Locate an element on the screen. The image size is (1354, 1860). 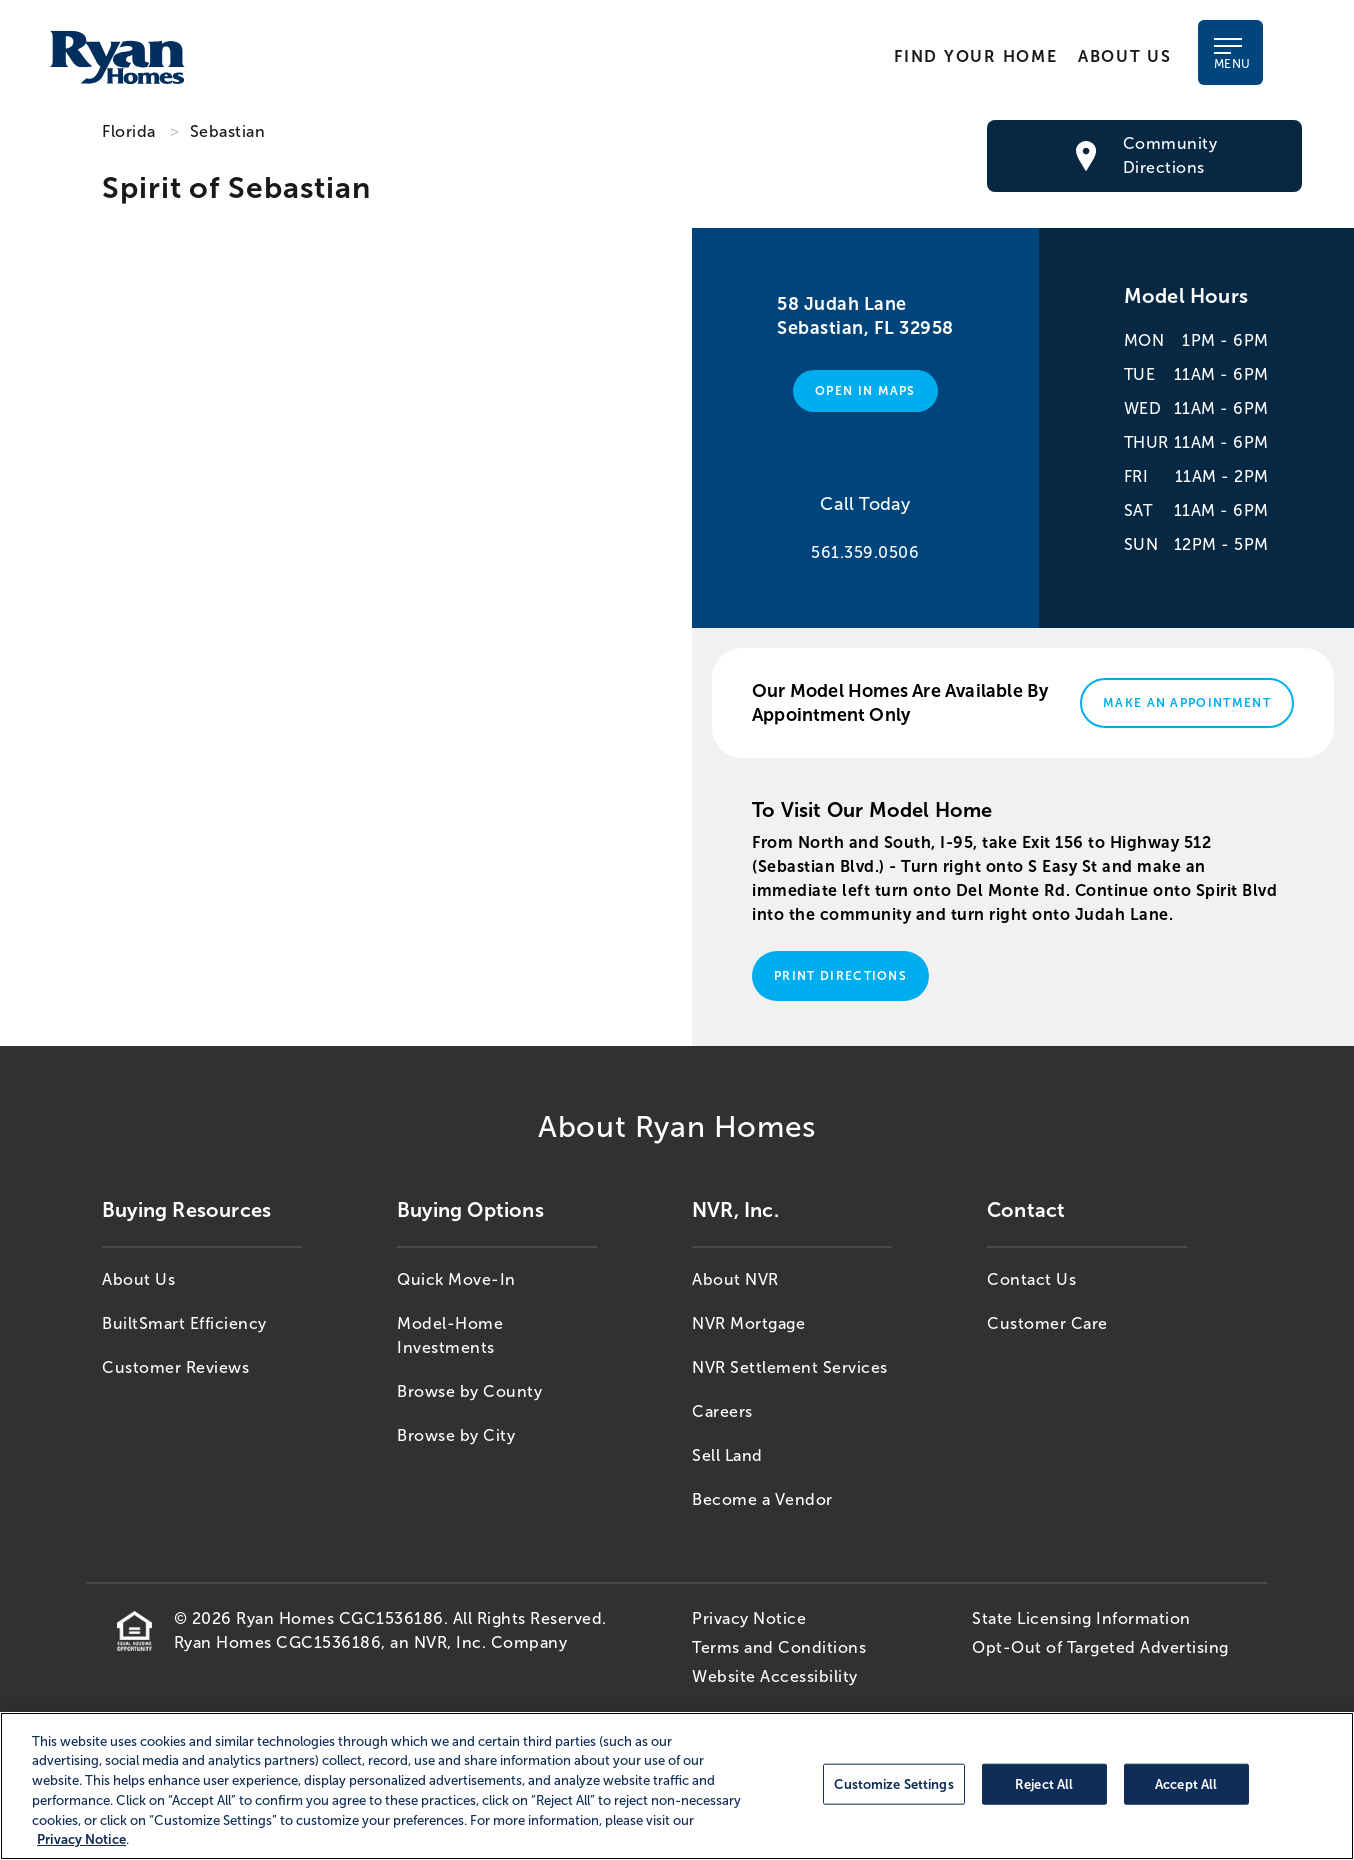
Browse by City is located at coordinates (456, 1435).